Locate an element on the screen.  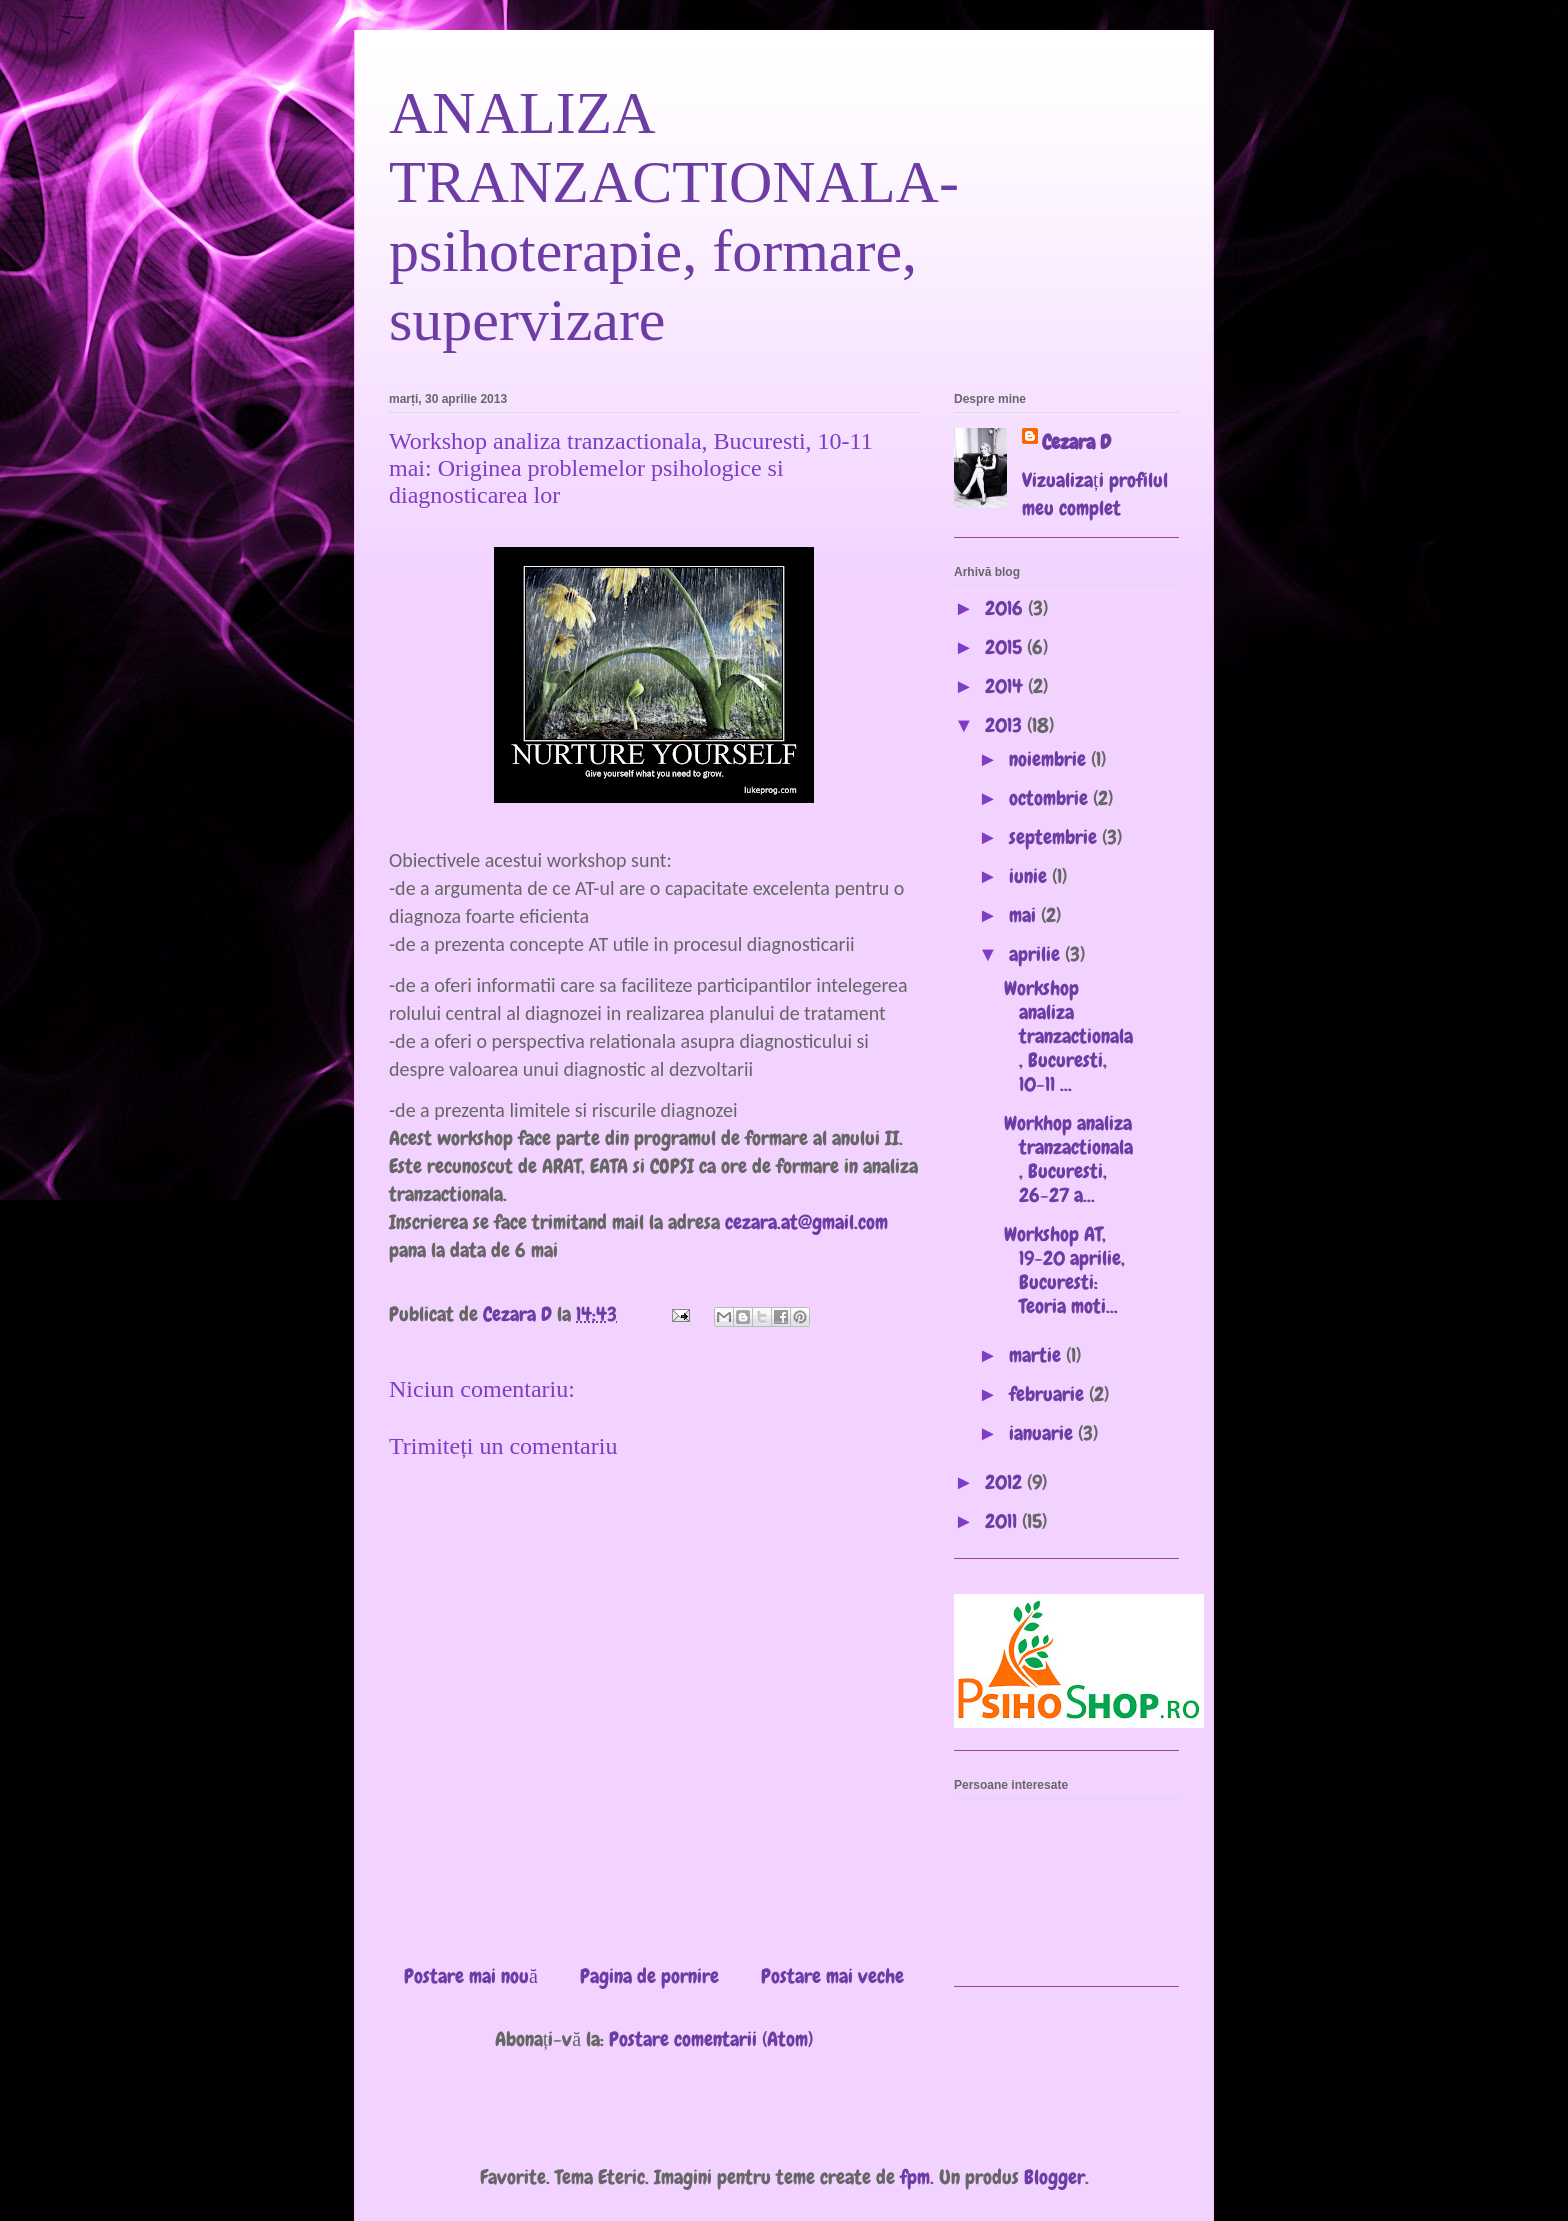
Postare mai veche is located at coordinates (832, 1976).